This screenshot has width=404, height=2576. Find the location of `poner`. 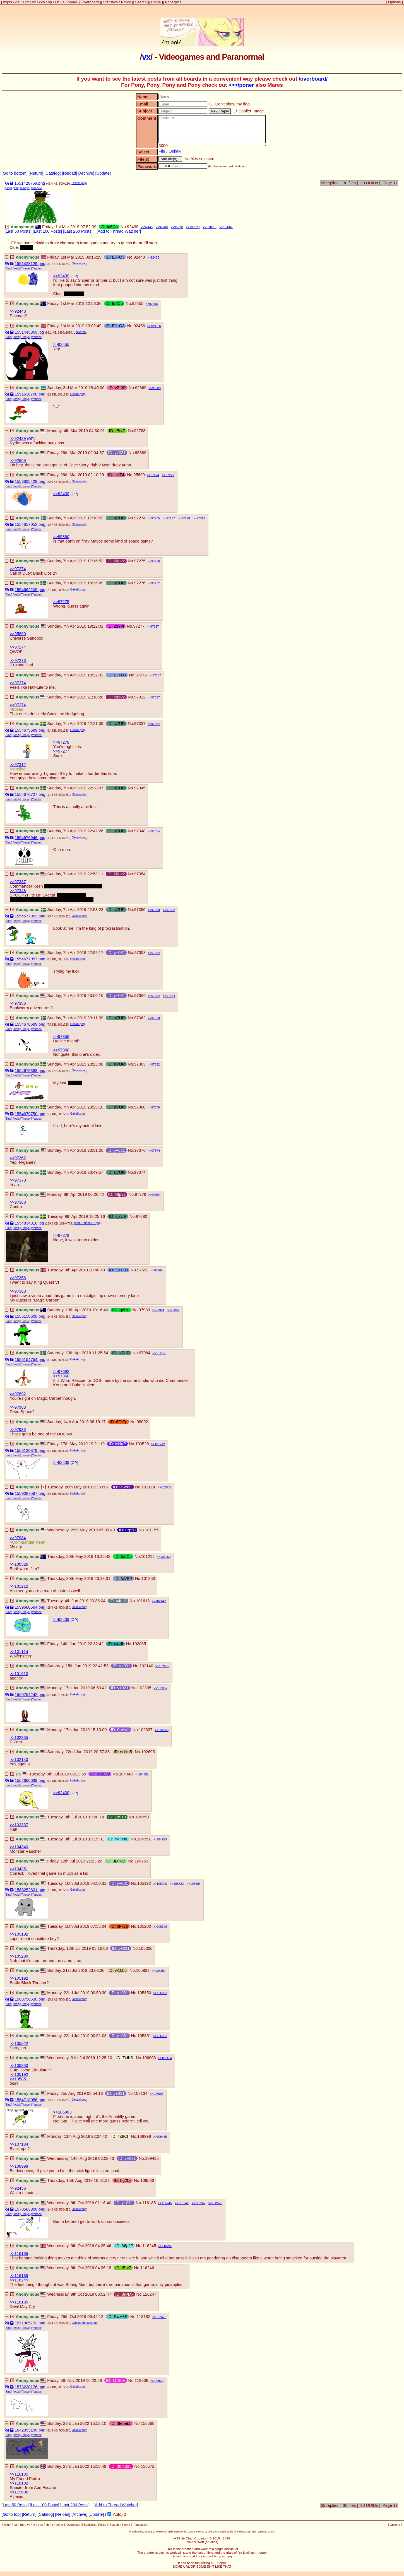

poner is located at coordinates (72, 2).